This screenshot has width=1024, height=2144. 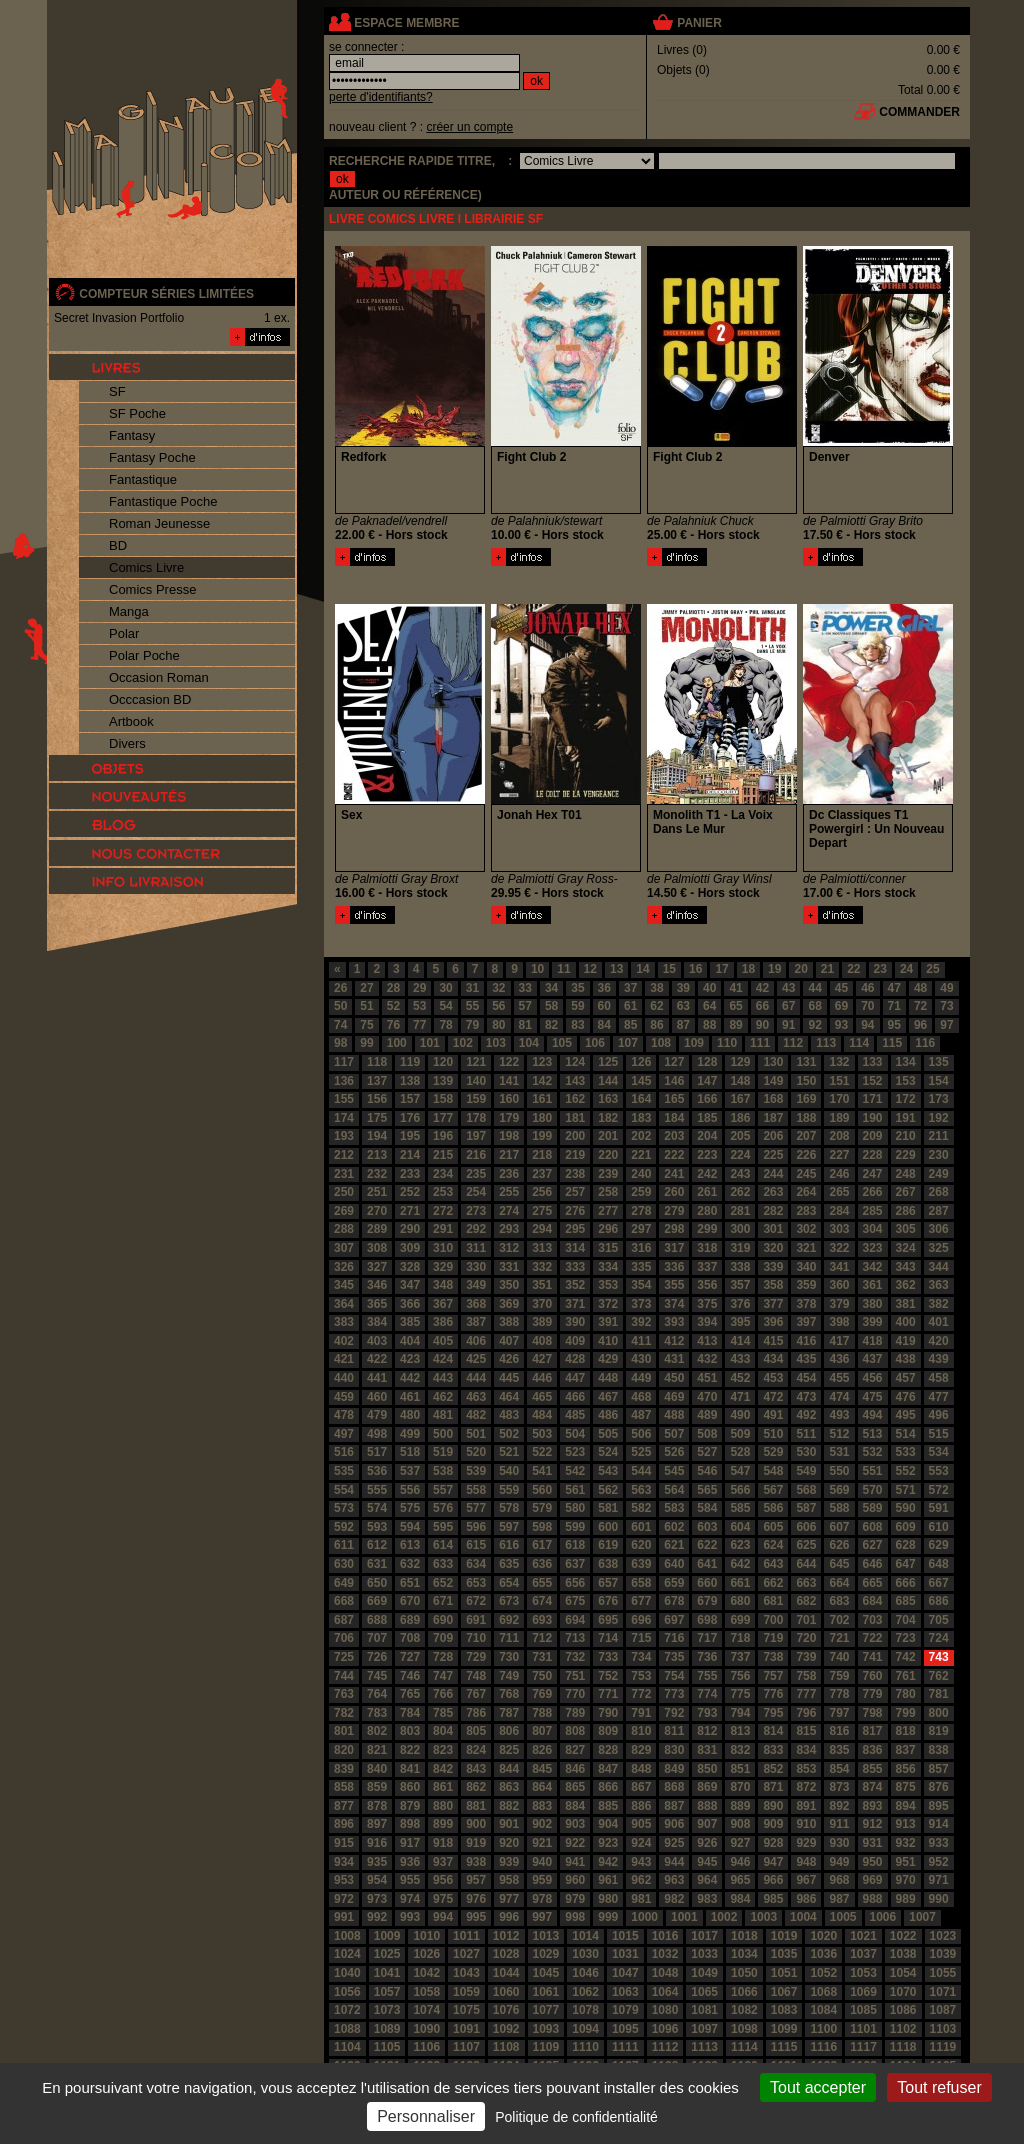 What do you see at coordinates (542, 1378) in the screenshot?
I see `446` at bounding box center [542, 1378].